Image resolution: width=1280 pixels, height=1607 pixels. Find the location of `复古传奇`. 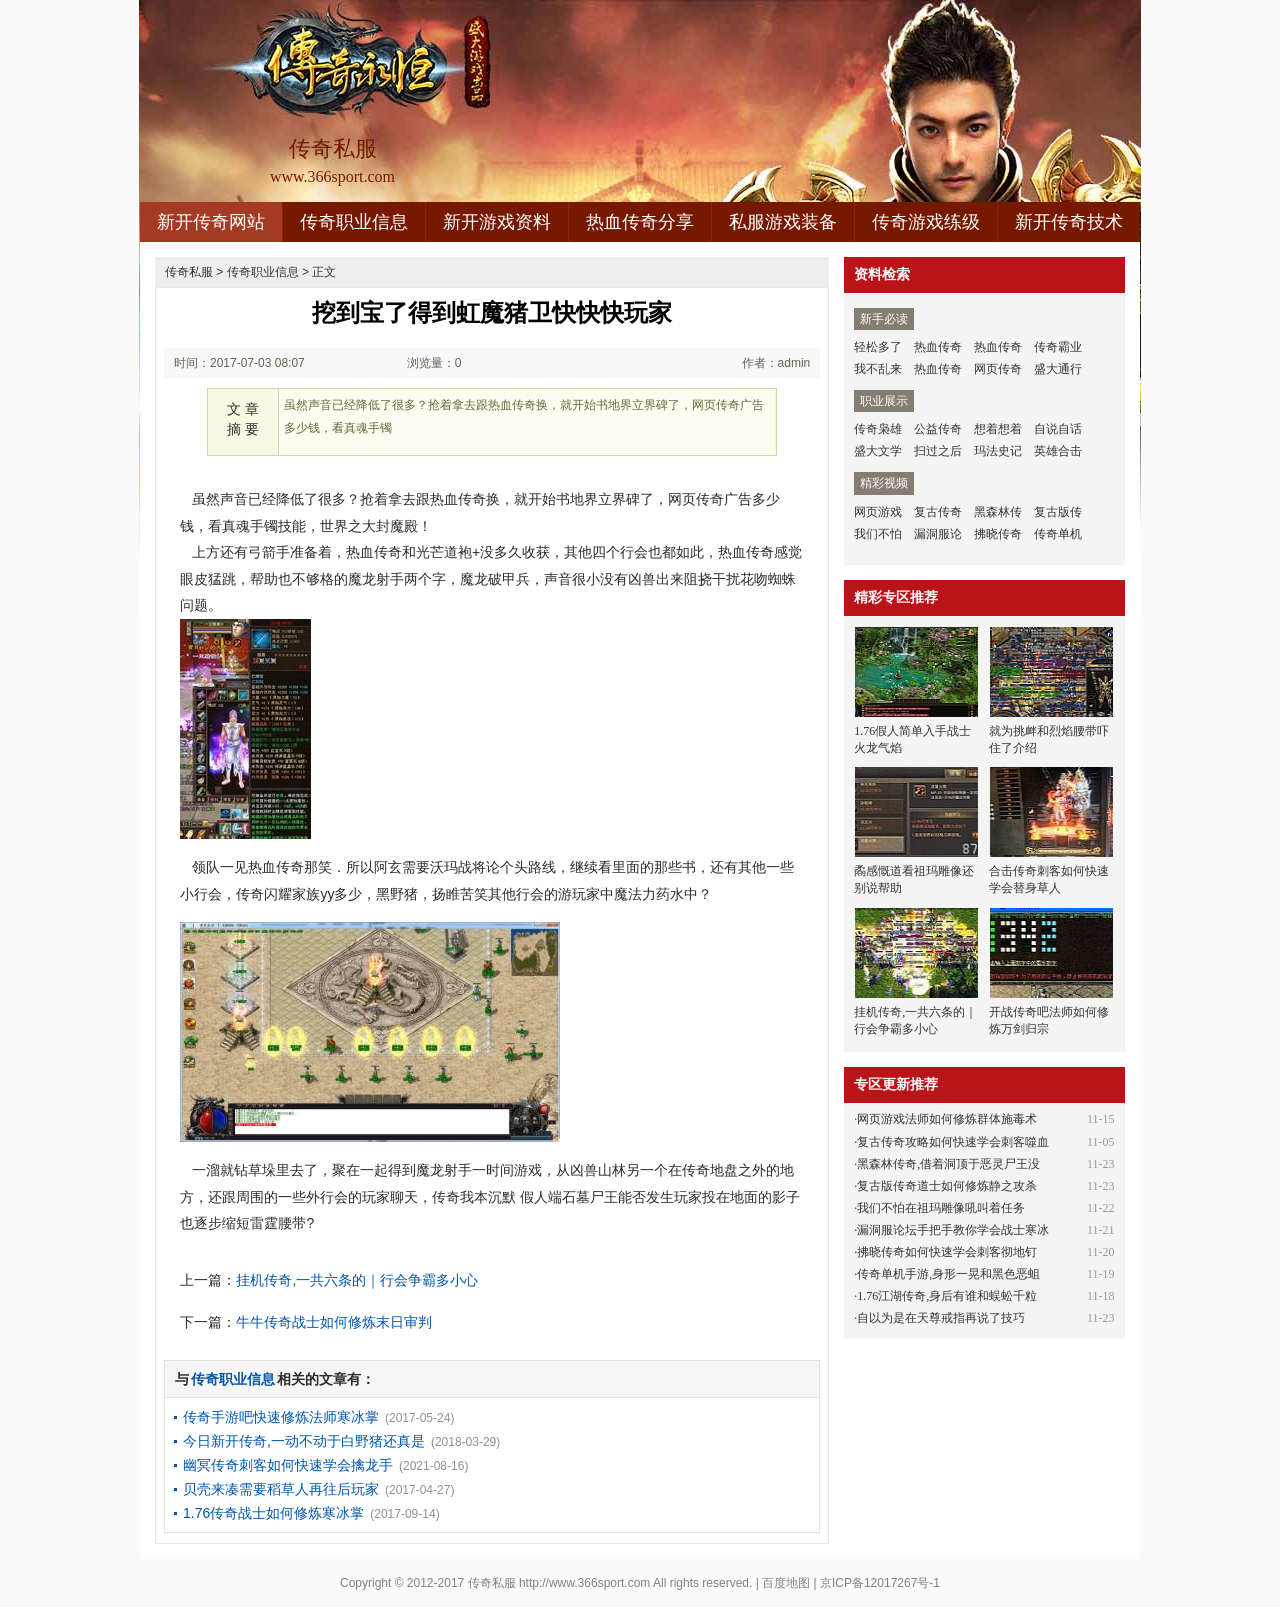

复古传奇 is located at coordinates (938, 512).